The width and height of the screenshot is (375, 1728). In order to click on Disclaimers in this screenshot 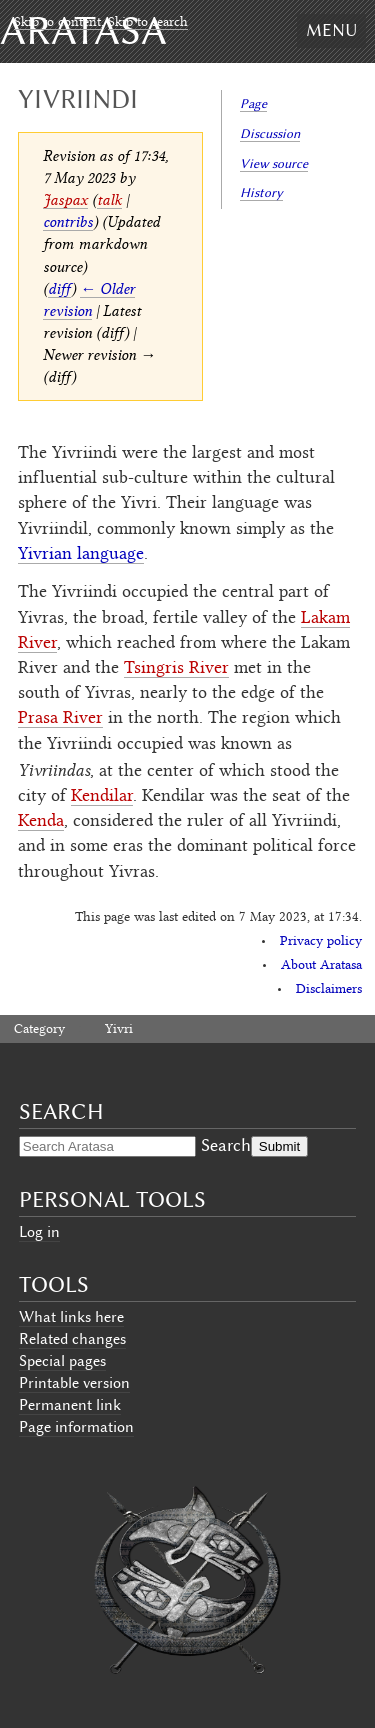, I will do `click(329, 990)`.